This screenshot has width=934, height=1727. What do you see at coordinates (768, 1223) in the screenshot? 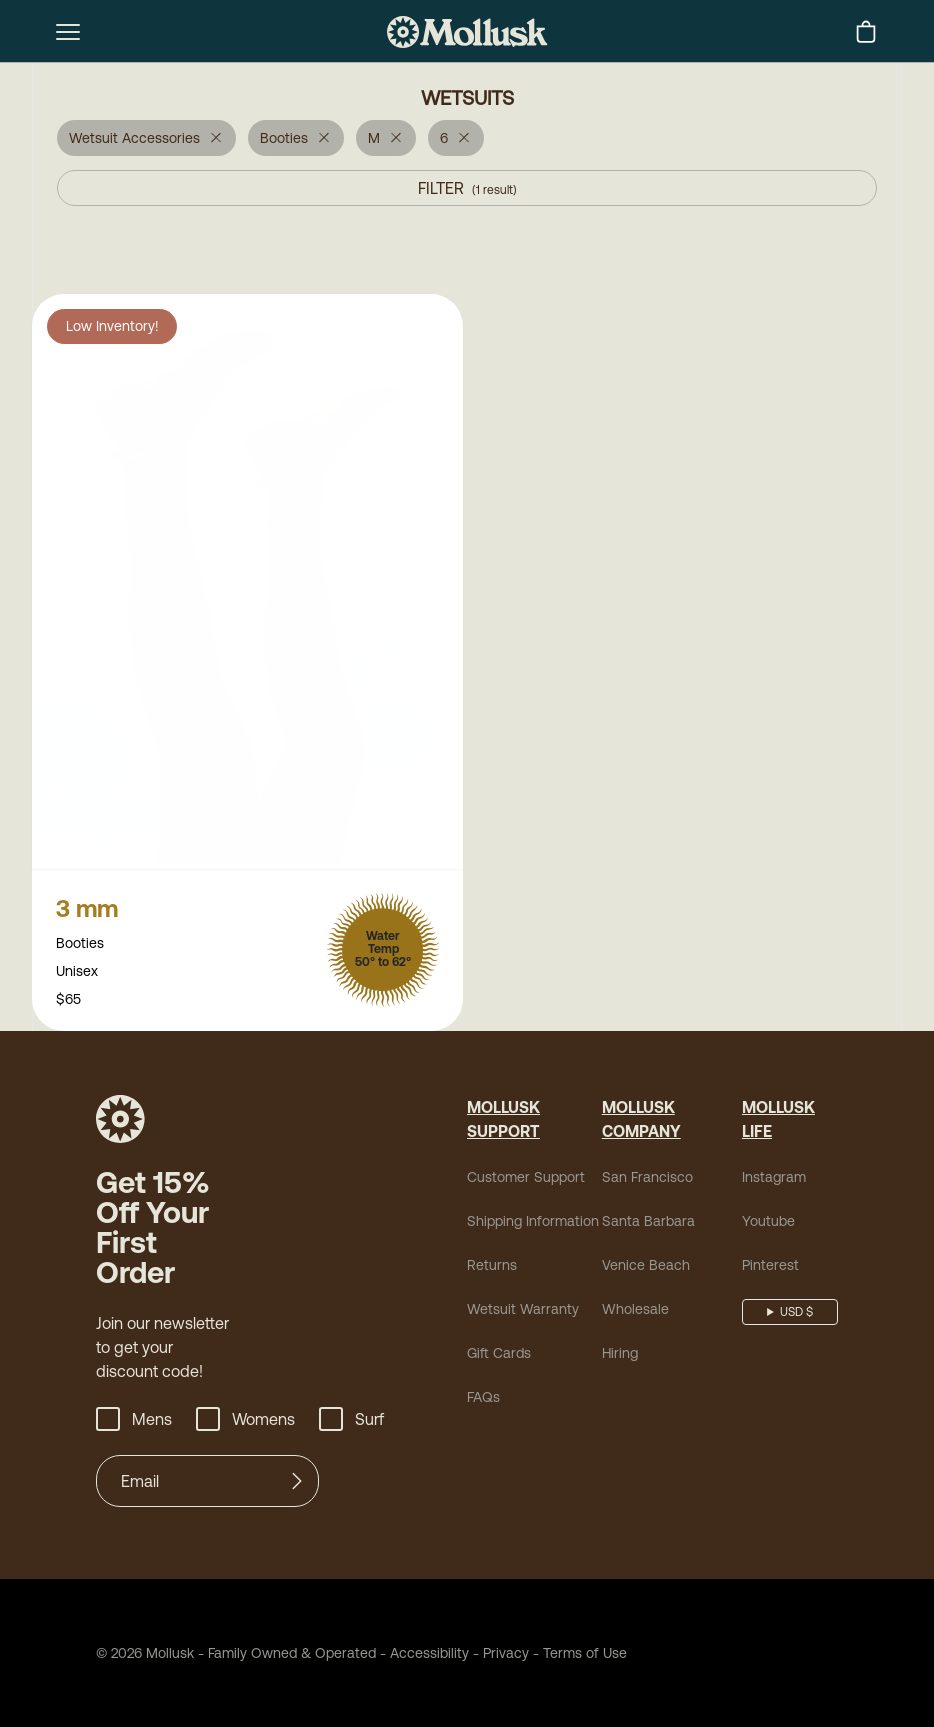
I see `Youtube` at bounding box center [768, 1223].